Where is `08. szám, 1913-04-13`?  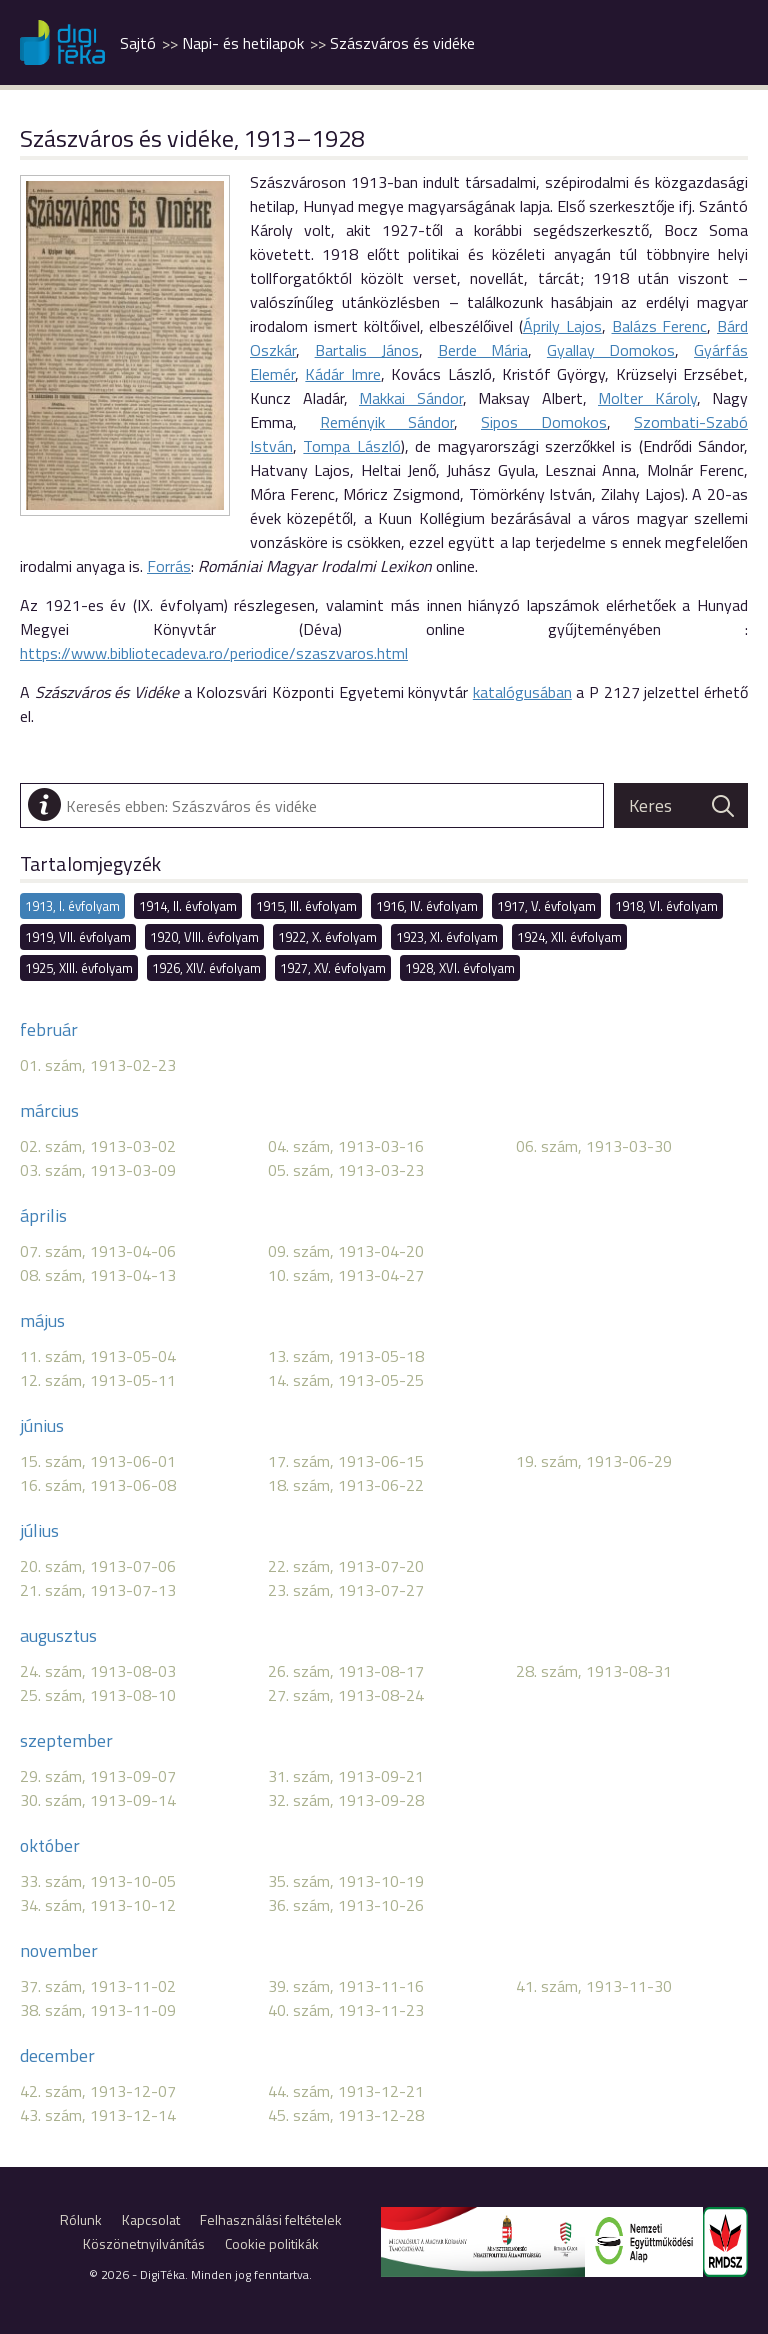
08. szám, 1913-04-13 is located at coordinates (98, 1275).